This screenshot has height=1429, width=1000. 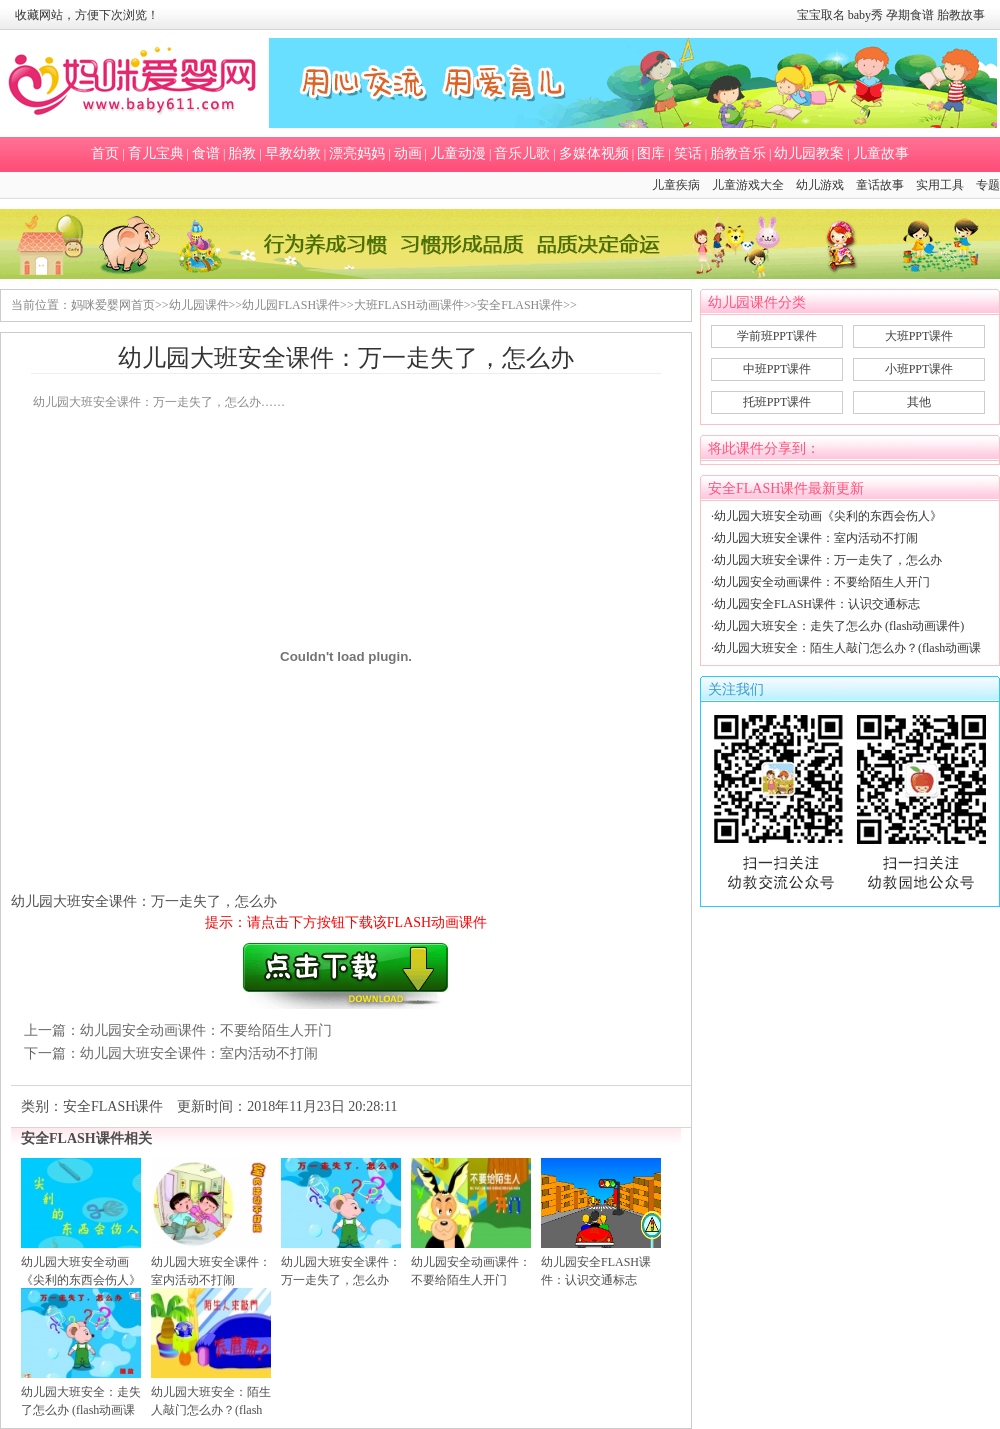 What do you see at coordinates (828, 516) in the screenshot?
I see `幼儿园大班安全动画《尖利的东西会伤人》` at bounding box center [828, 516].